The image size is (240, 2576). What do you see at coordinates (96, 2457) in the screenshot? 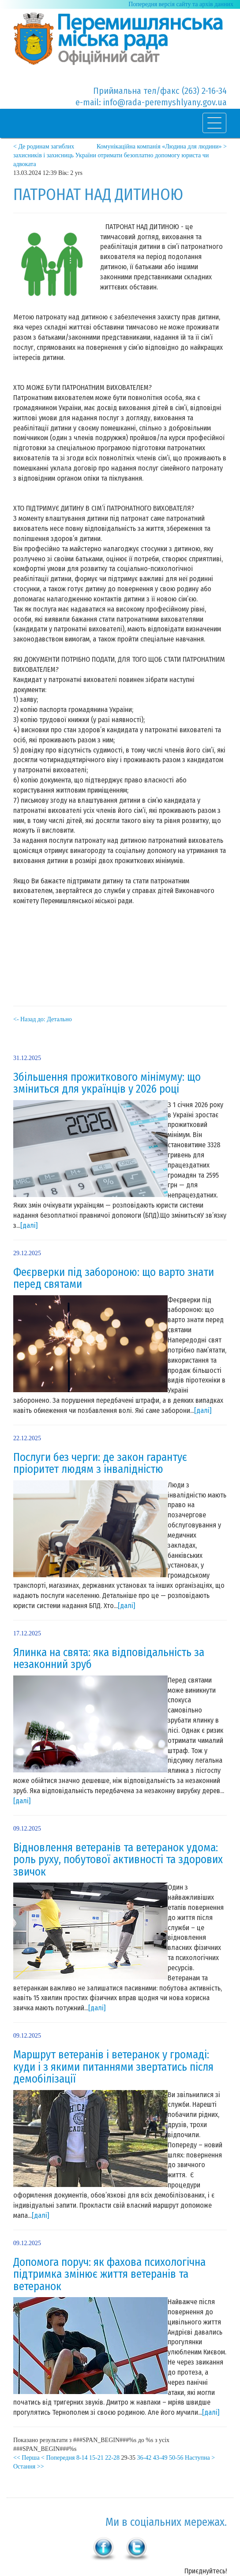
I see `15-21` at bounding box center [96, 2457].